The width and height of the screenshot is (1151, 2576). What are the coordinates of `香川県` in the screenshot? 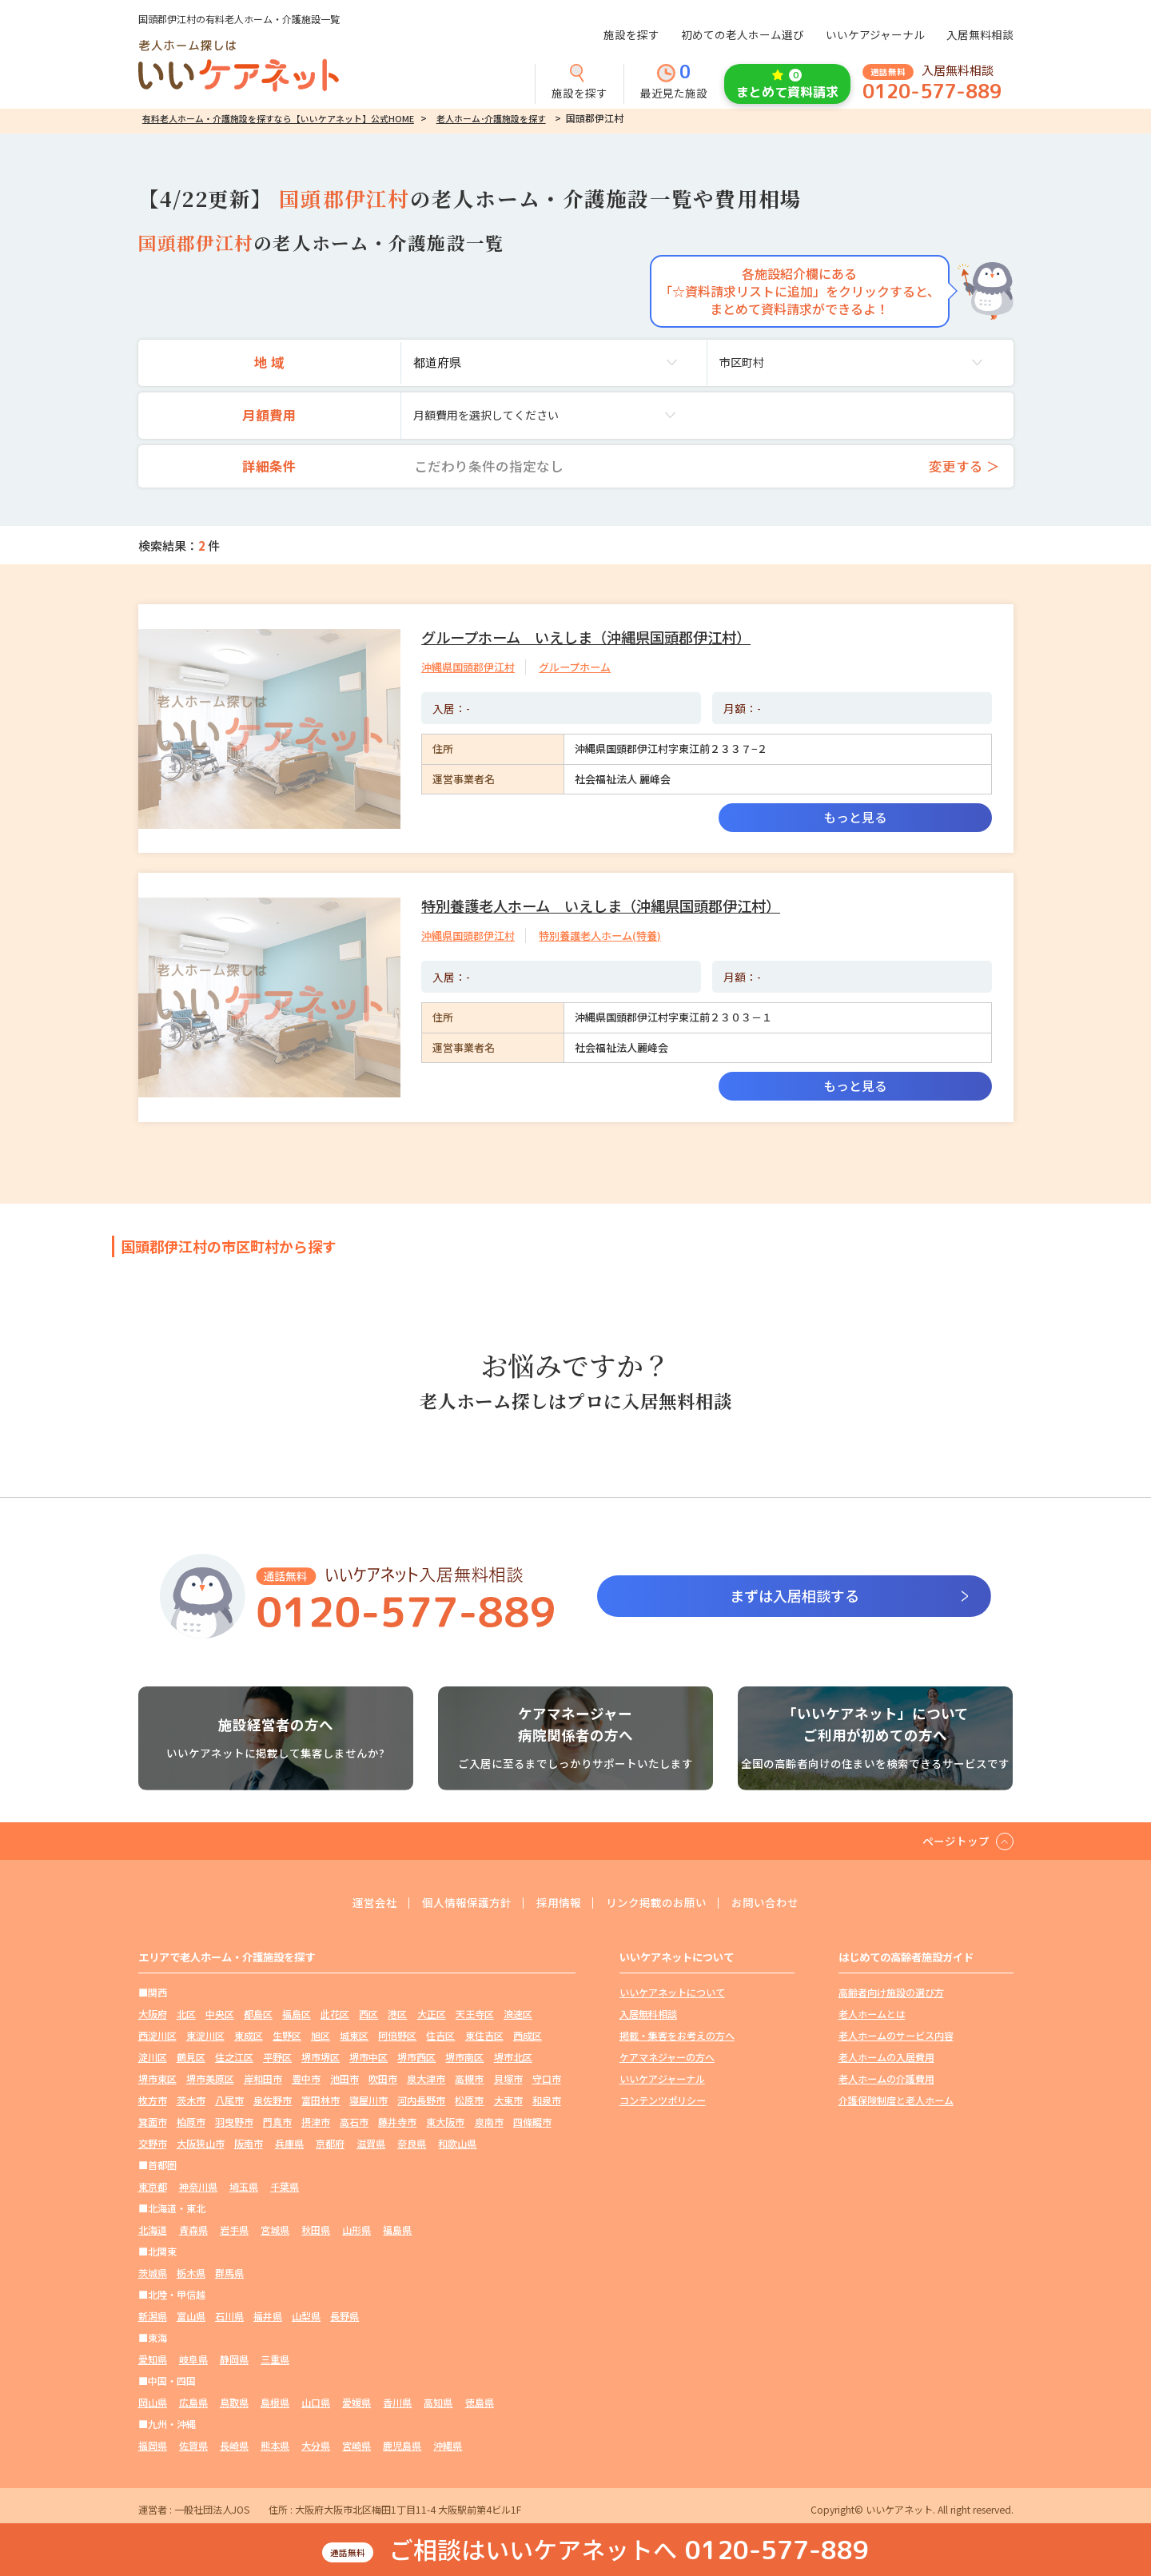 It's located at (397, 2402).